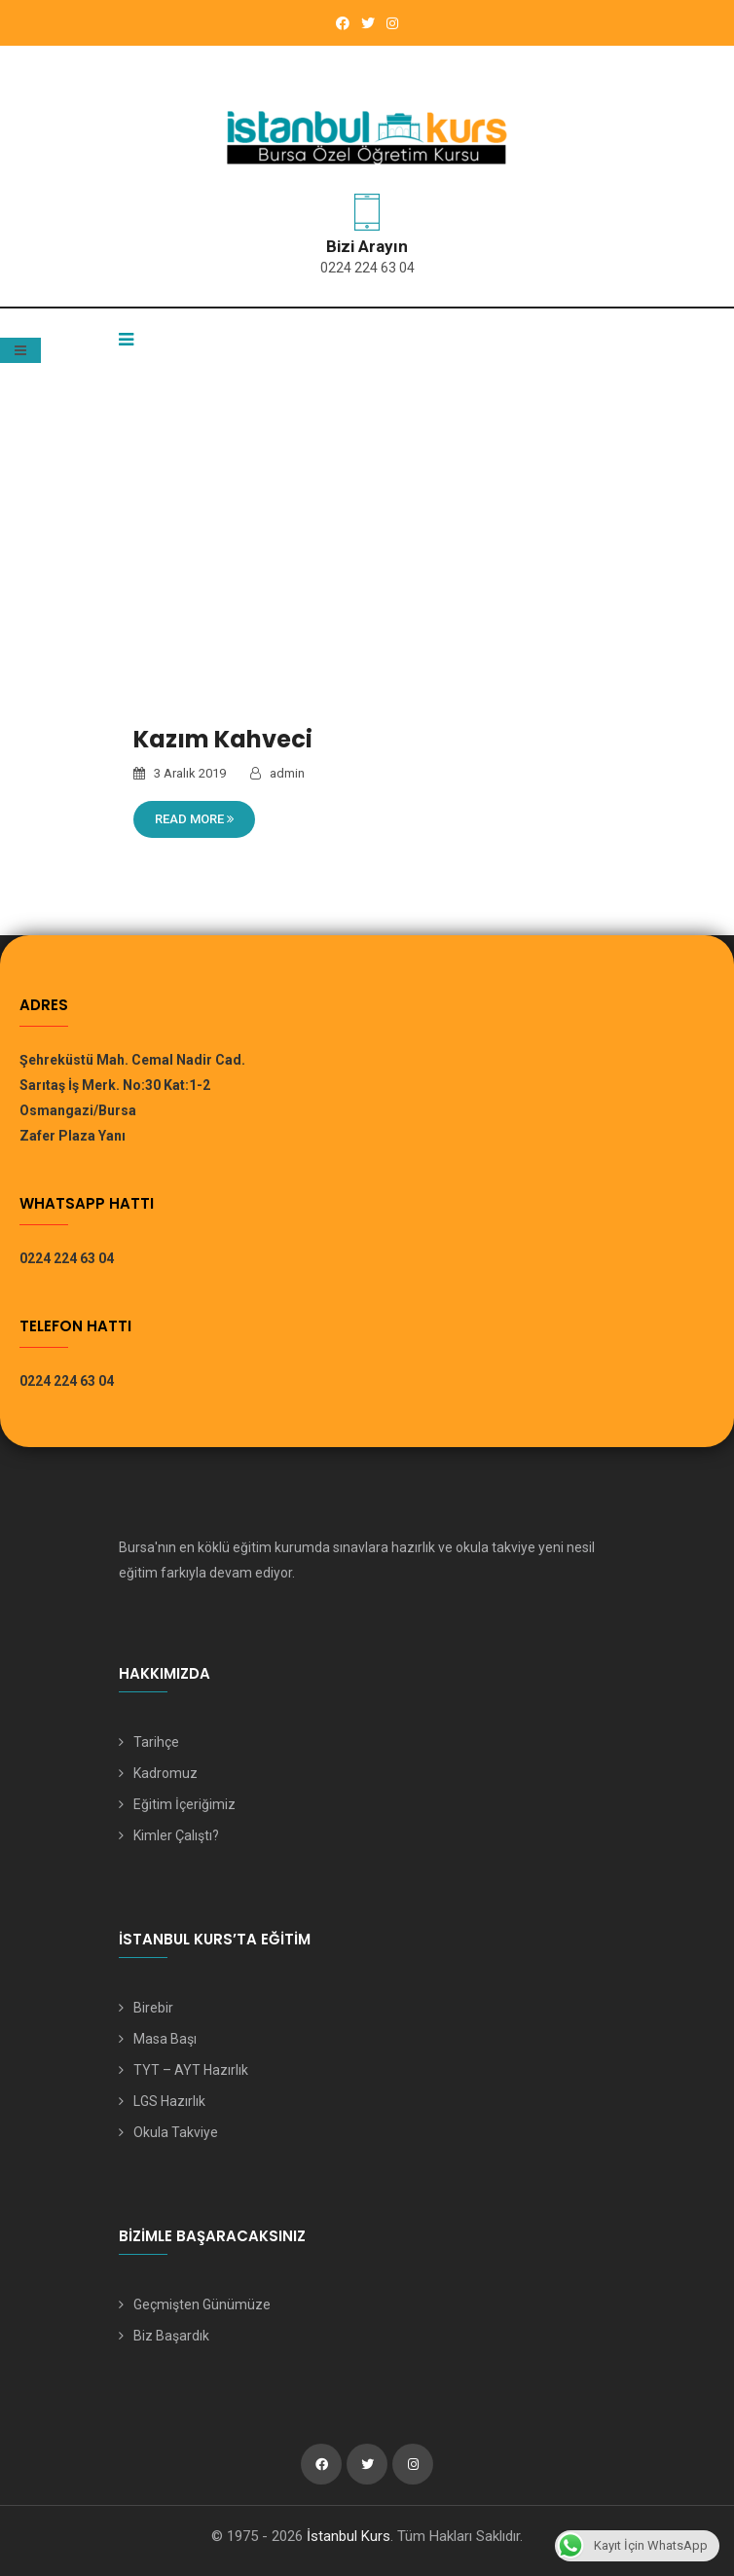  I want to click on Tarihçe, so click(156, 1742).